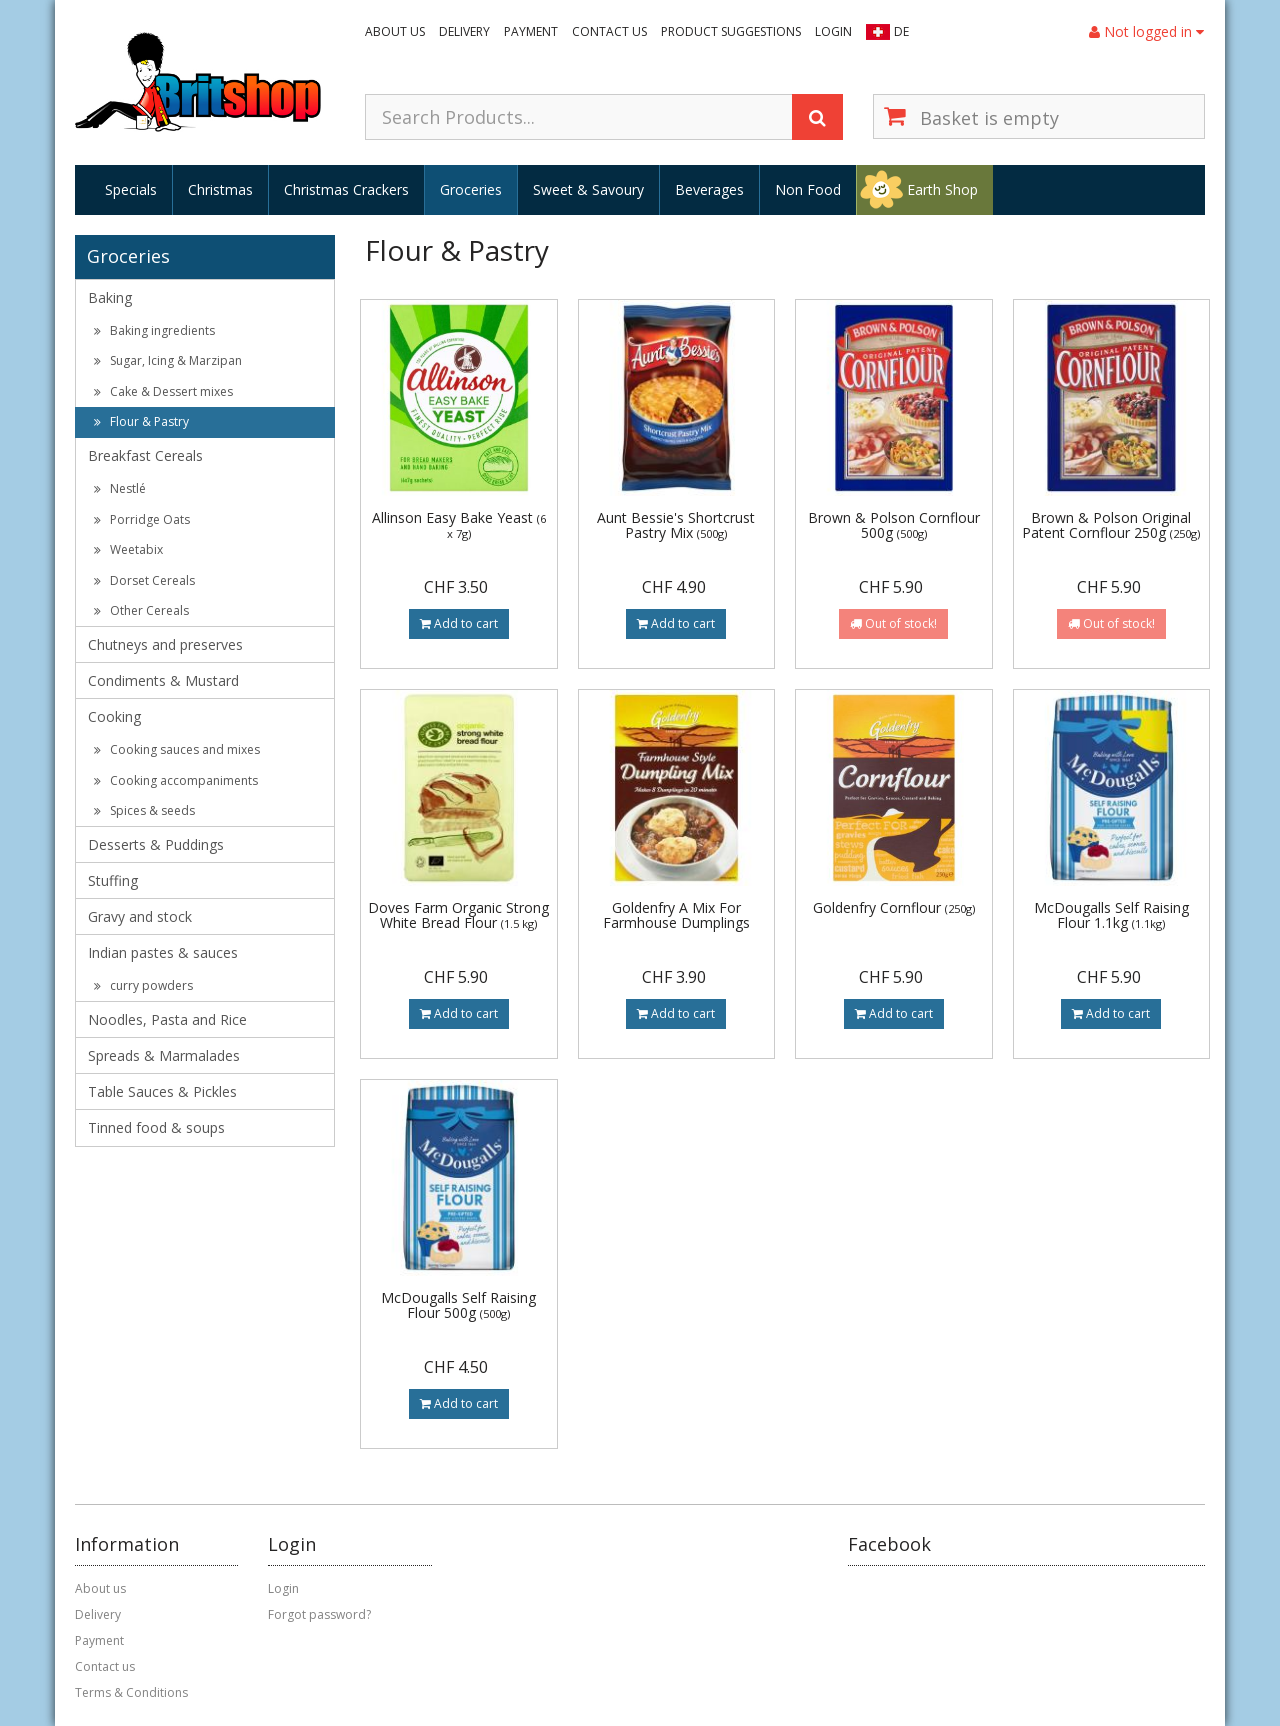 The height and width of the screenshot is (1726, 1280). What do you see at coordinates (141, 421) in the screenshot?
I see `Flour & Pastry` at bounding box center [141, 421].